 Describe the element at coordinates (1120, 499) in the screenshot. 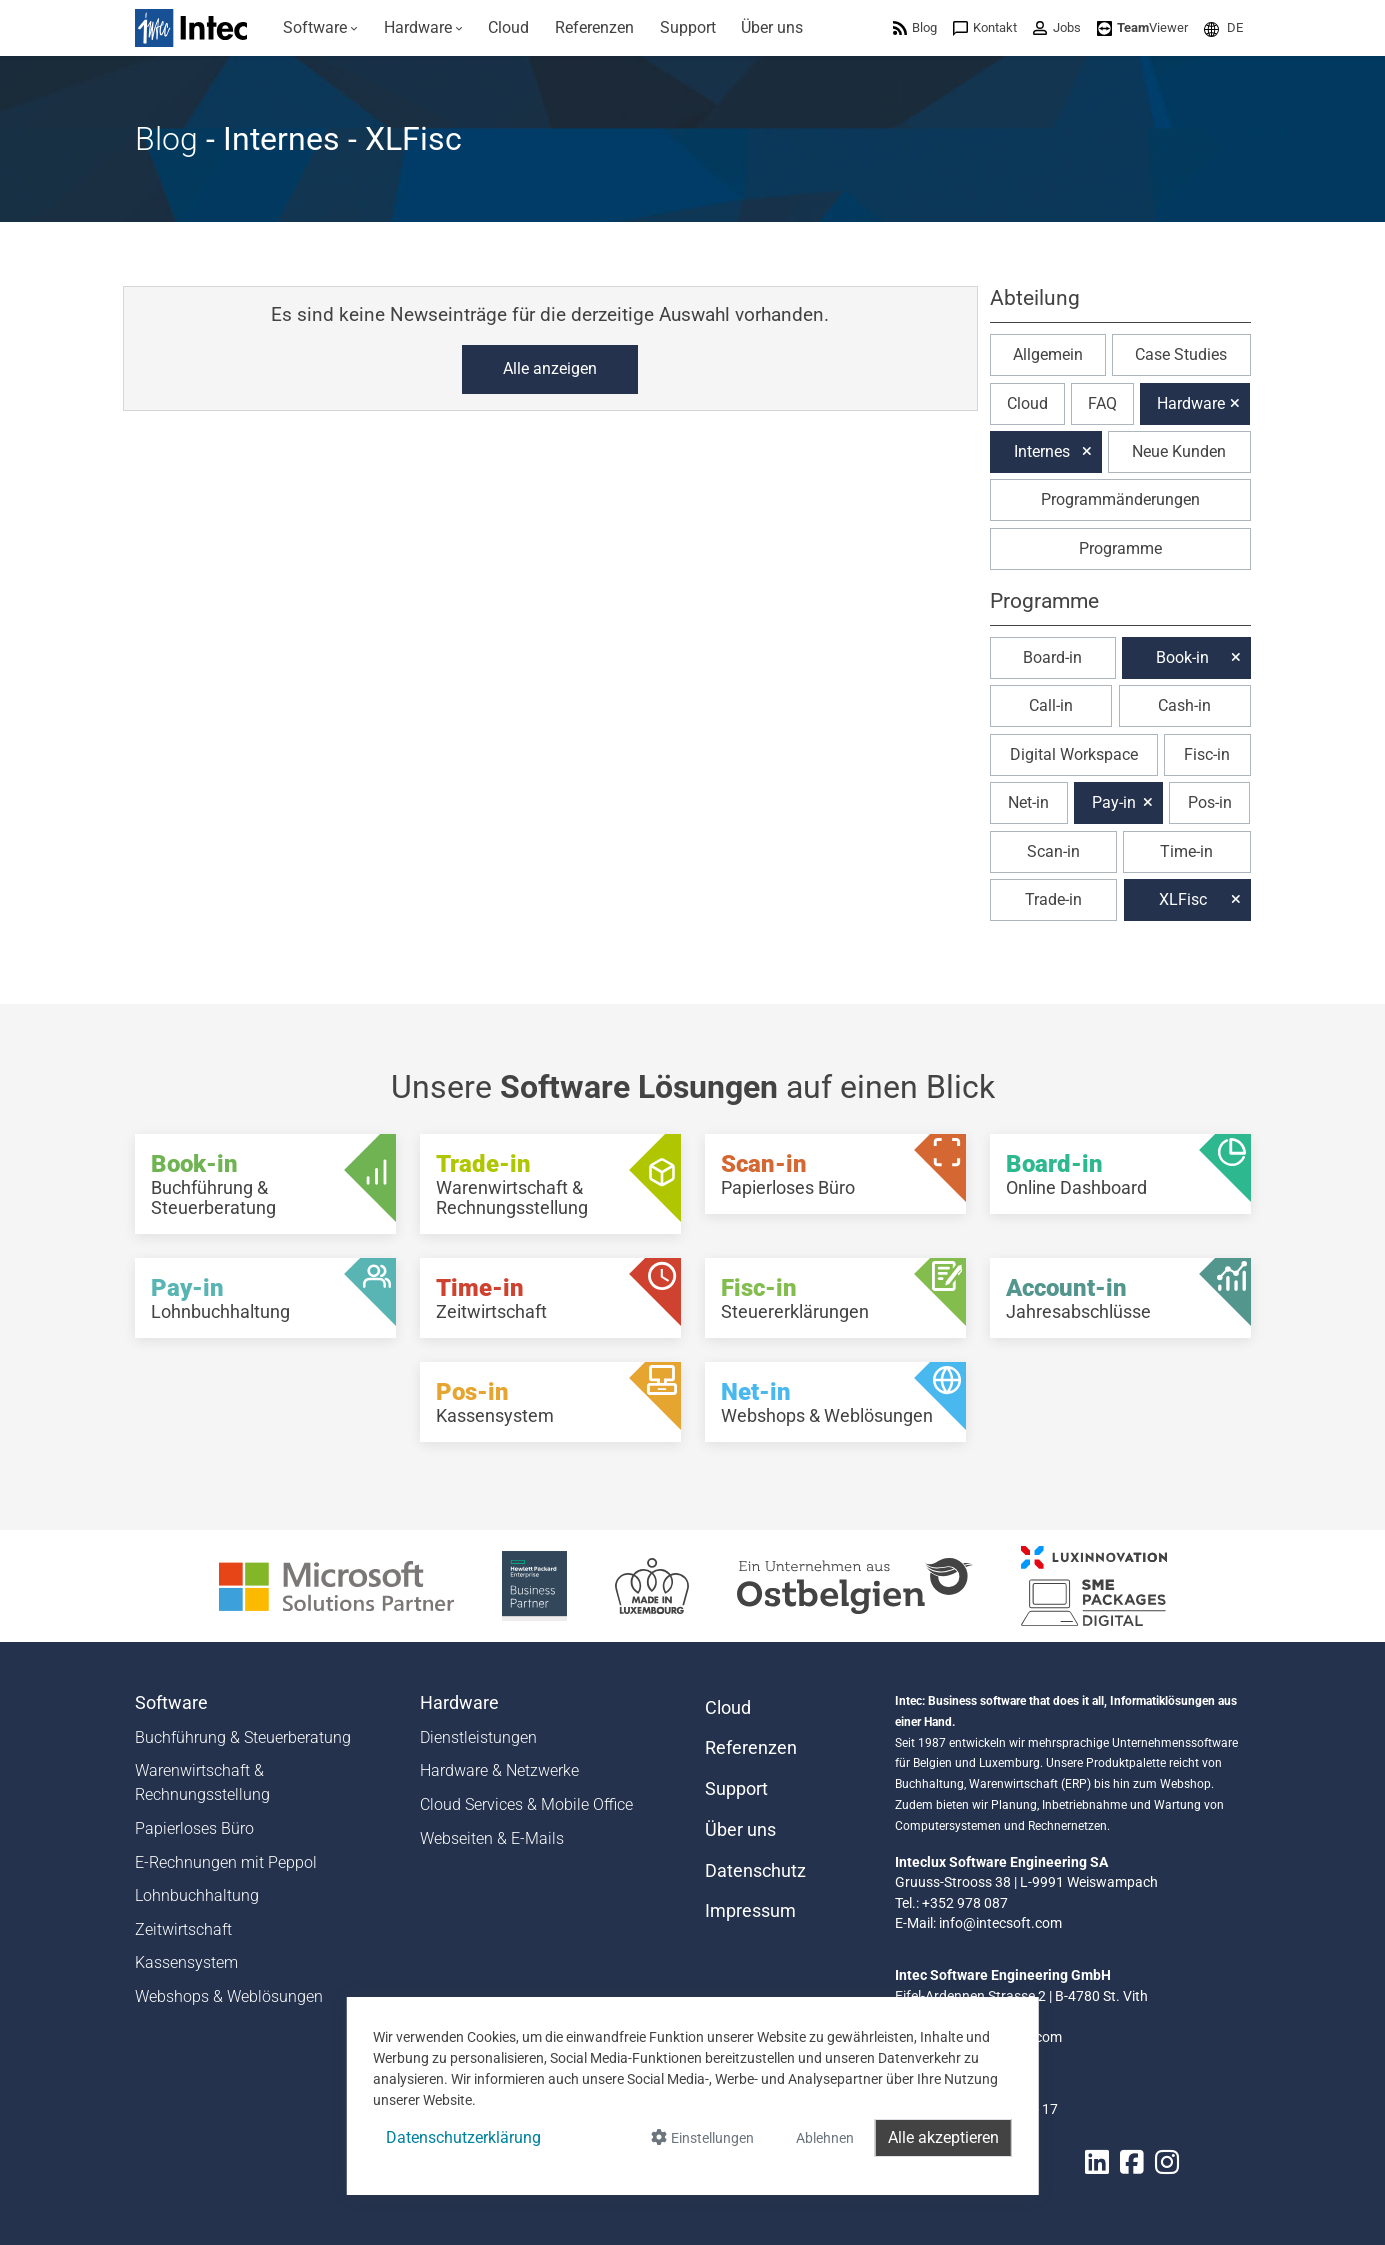

I see `Programmänderungen` at that location.